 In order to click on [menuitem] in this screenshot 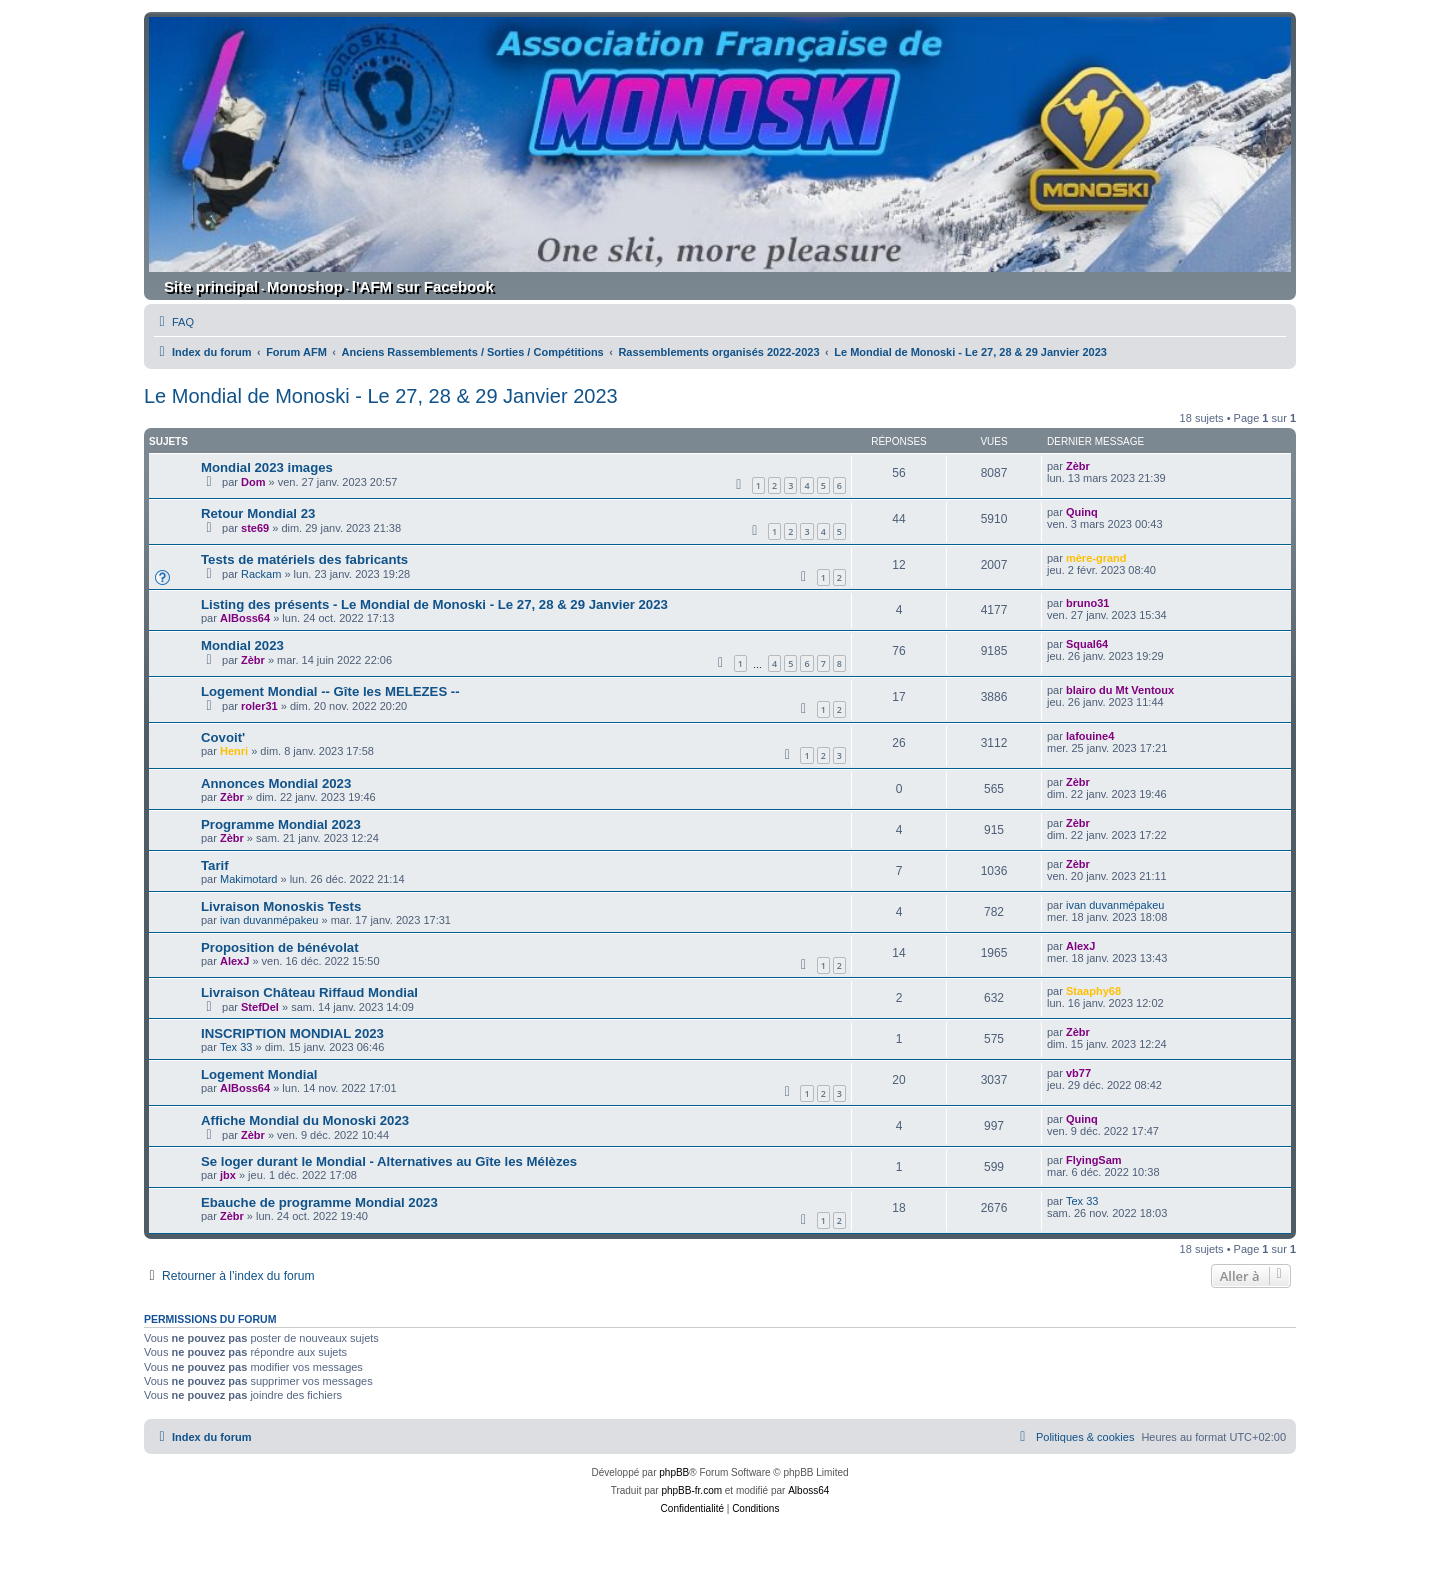, I will do `click(174, 322)`.